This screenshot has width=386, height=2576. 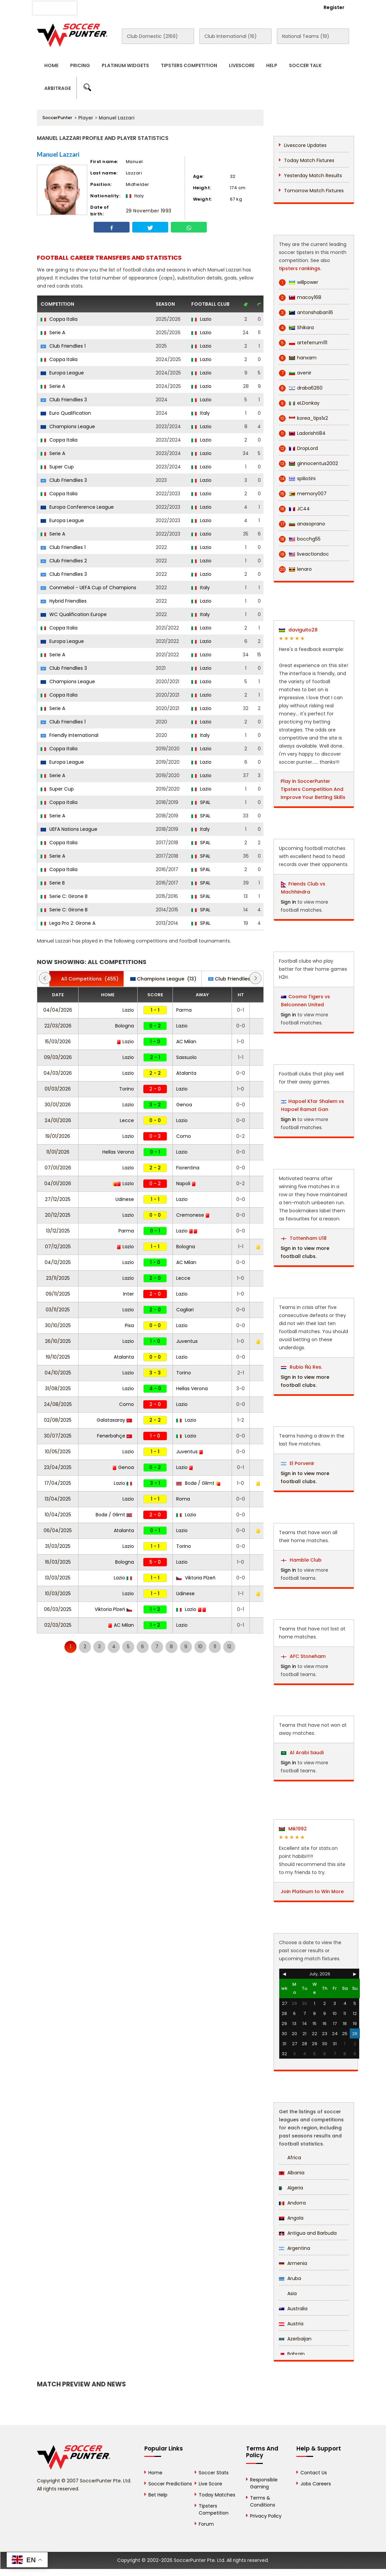 I want to click on Roma, so click(x=183, y=1499).